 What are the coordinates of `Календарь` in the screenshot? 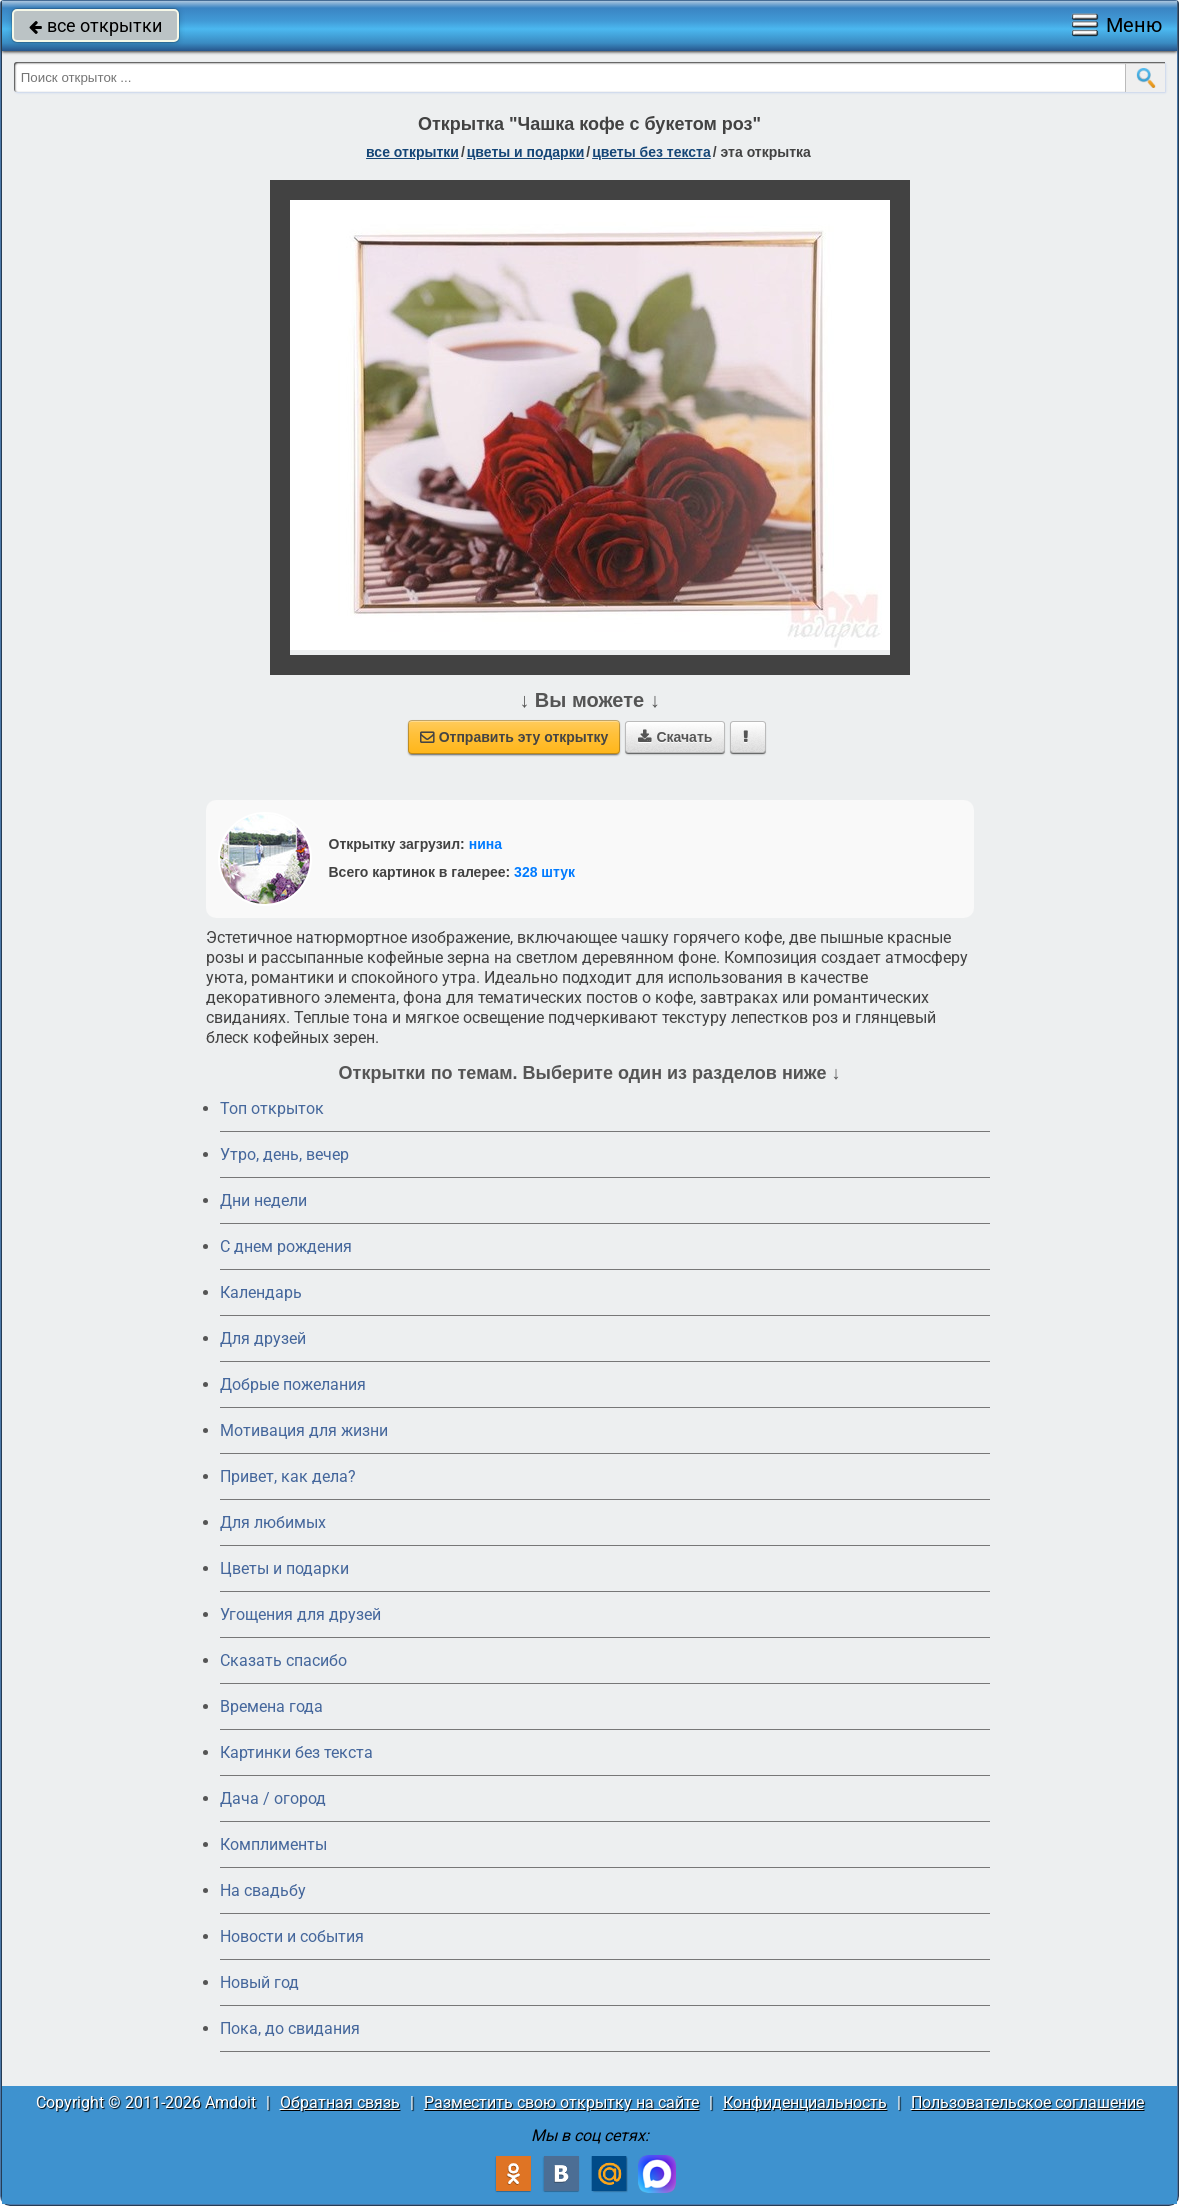 It's located at (261, 1292).